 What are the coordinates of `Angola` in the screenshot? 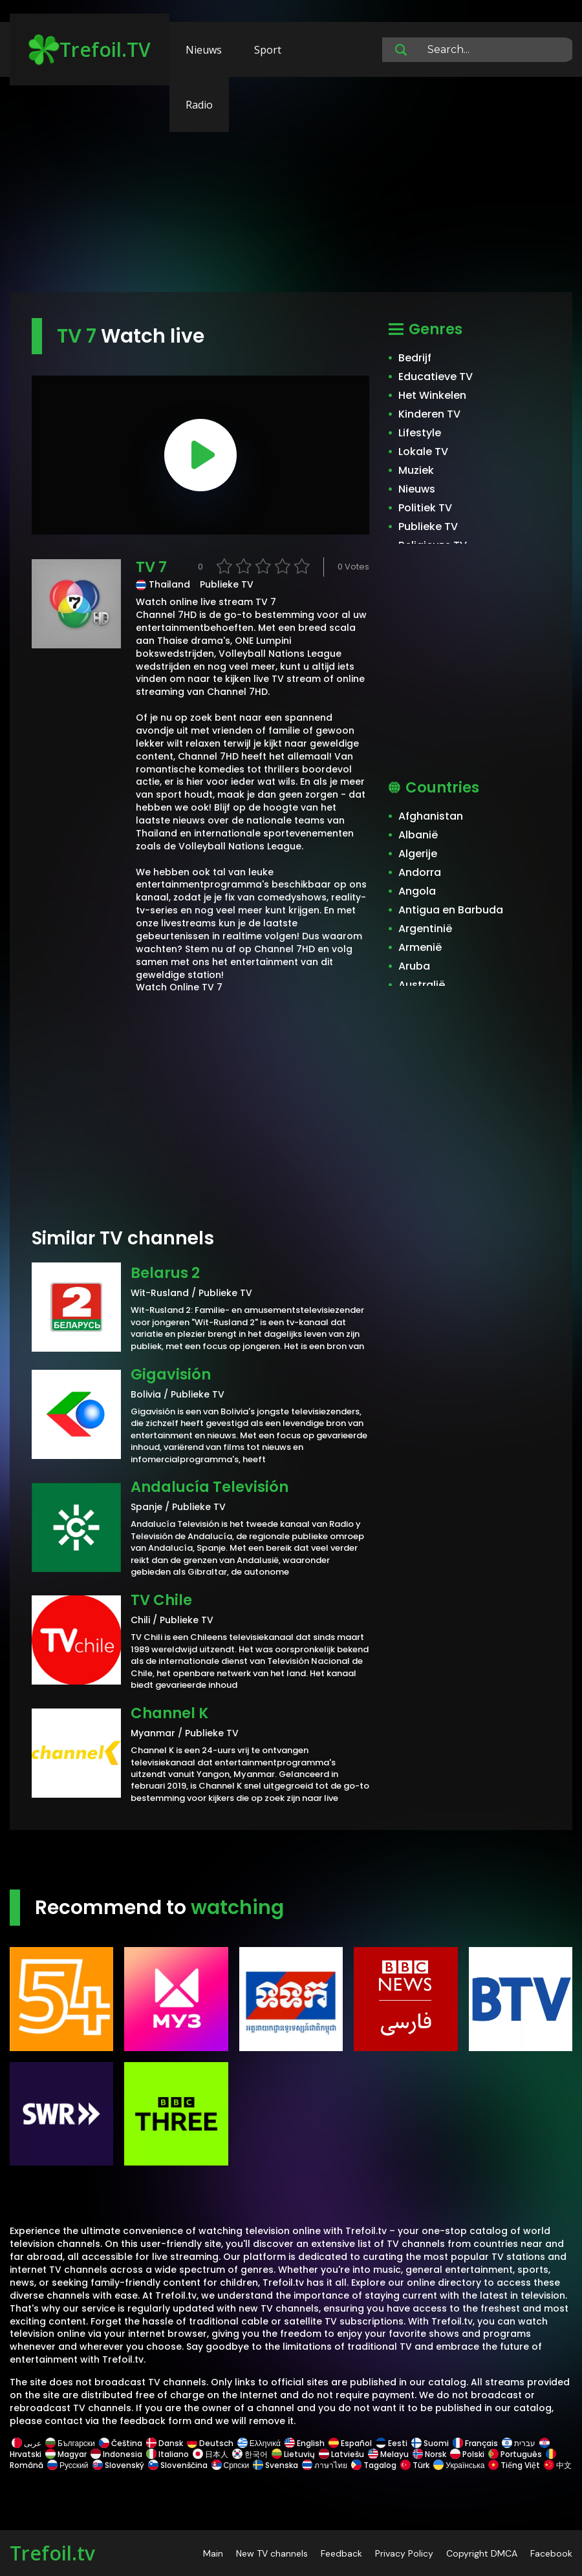 It's located at (417, 891).